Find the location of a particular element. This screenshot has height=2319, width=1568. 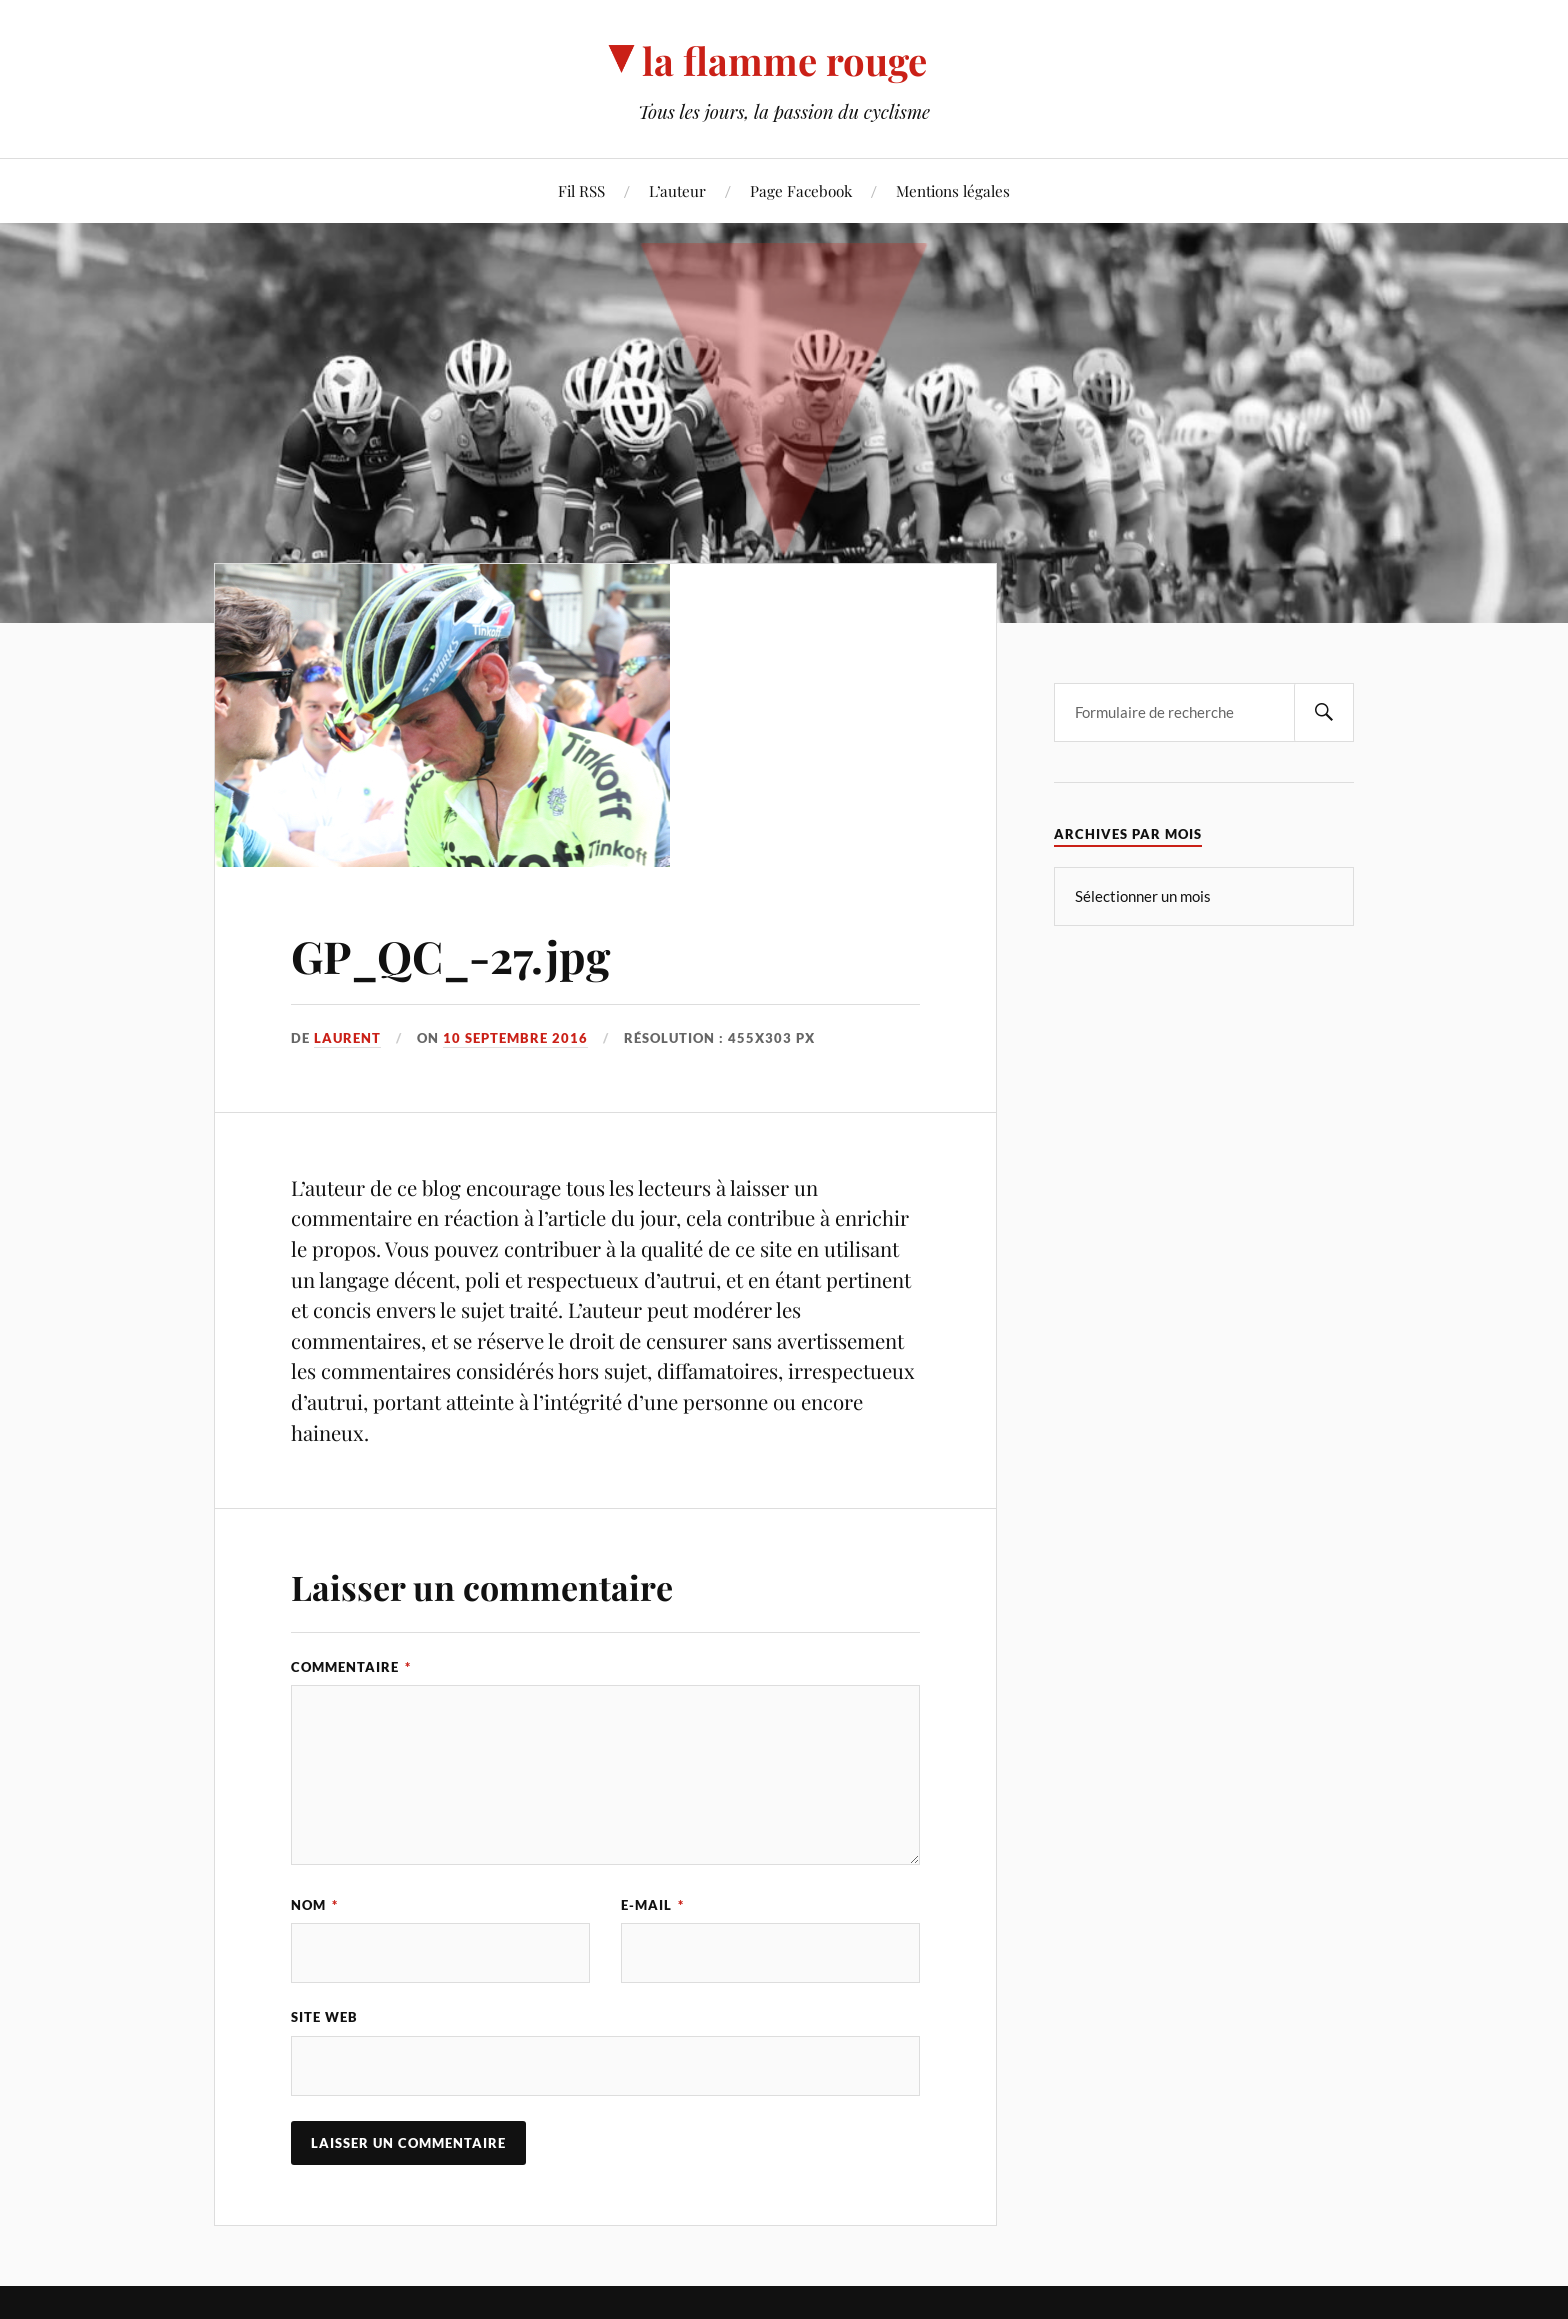

E-mail is located at coordinates (652, 1905).